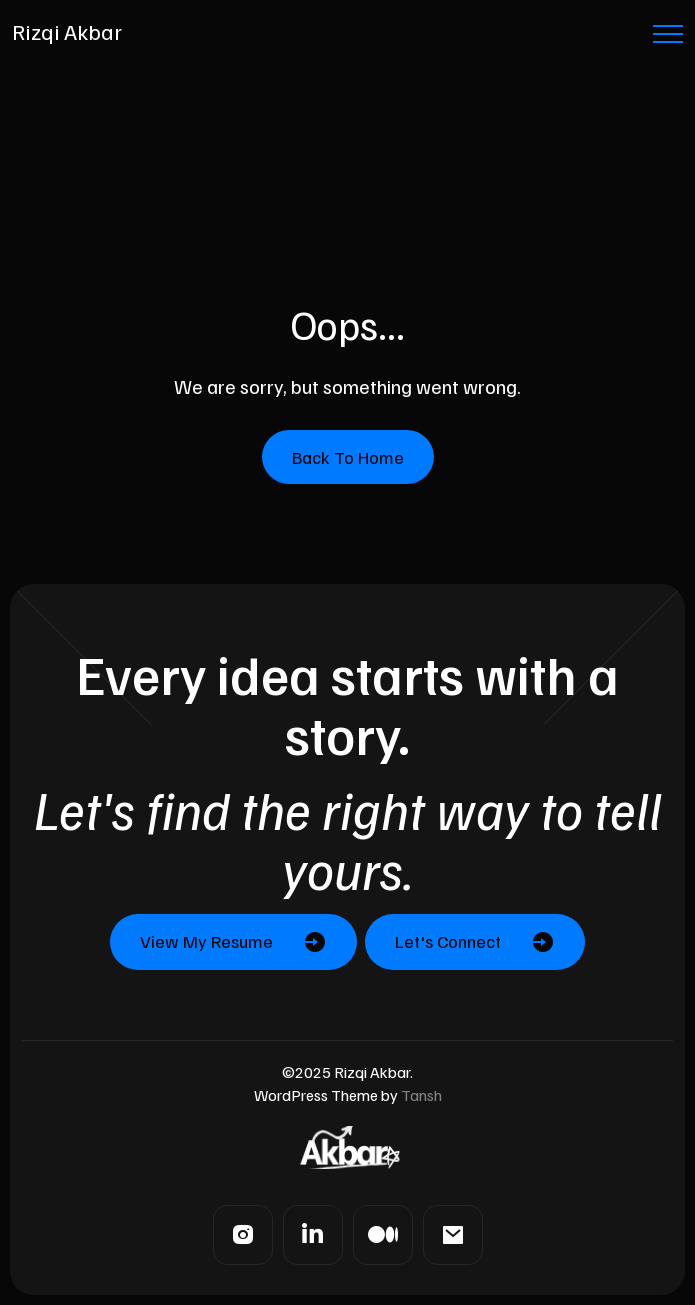 The image size is (695, 1305). I want to click on [Mail], so click(453, 1235).